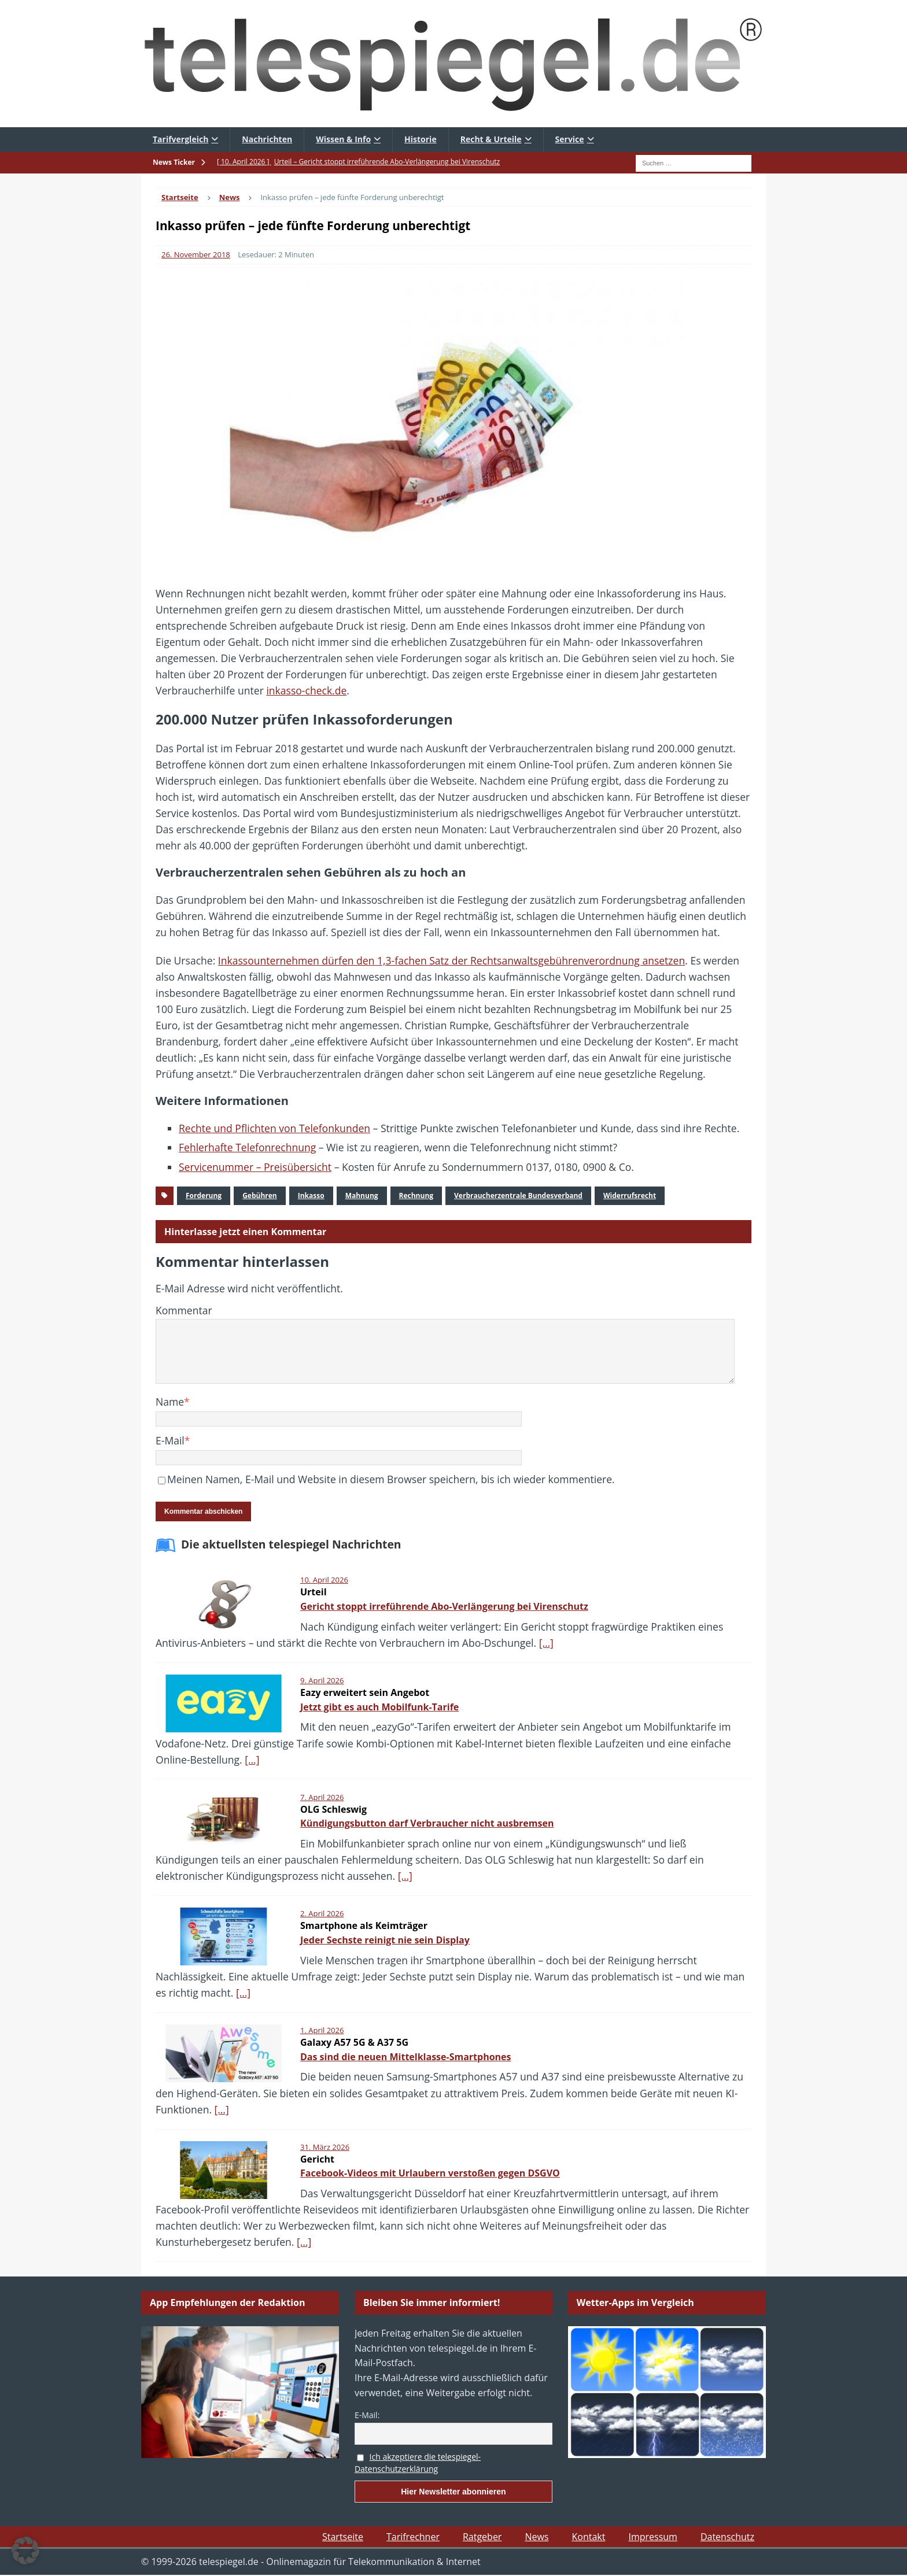 The image size is (907, 2576). Describe the element at coordinates (727, 2536) in the screenshot. I see `Datenschutz` at that location.